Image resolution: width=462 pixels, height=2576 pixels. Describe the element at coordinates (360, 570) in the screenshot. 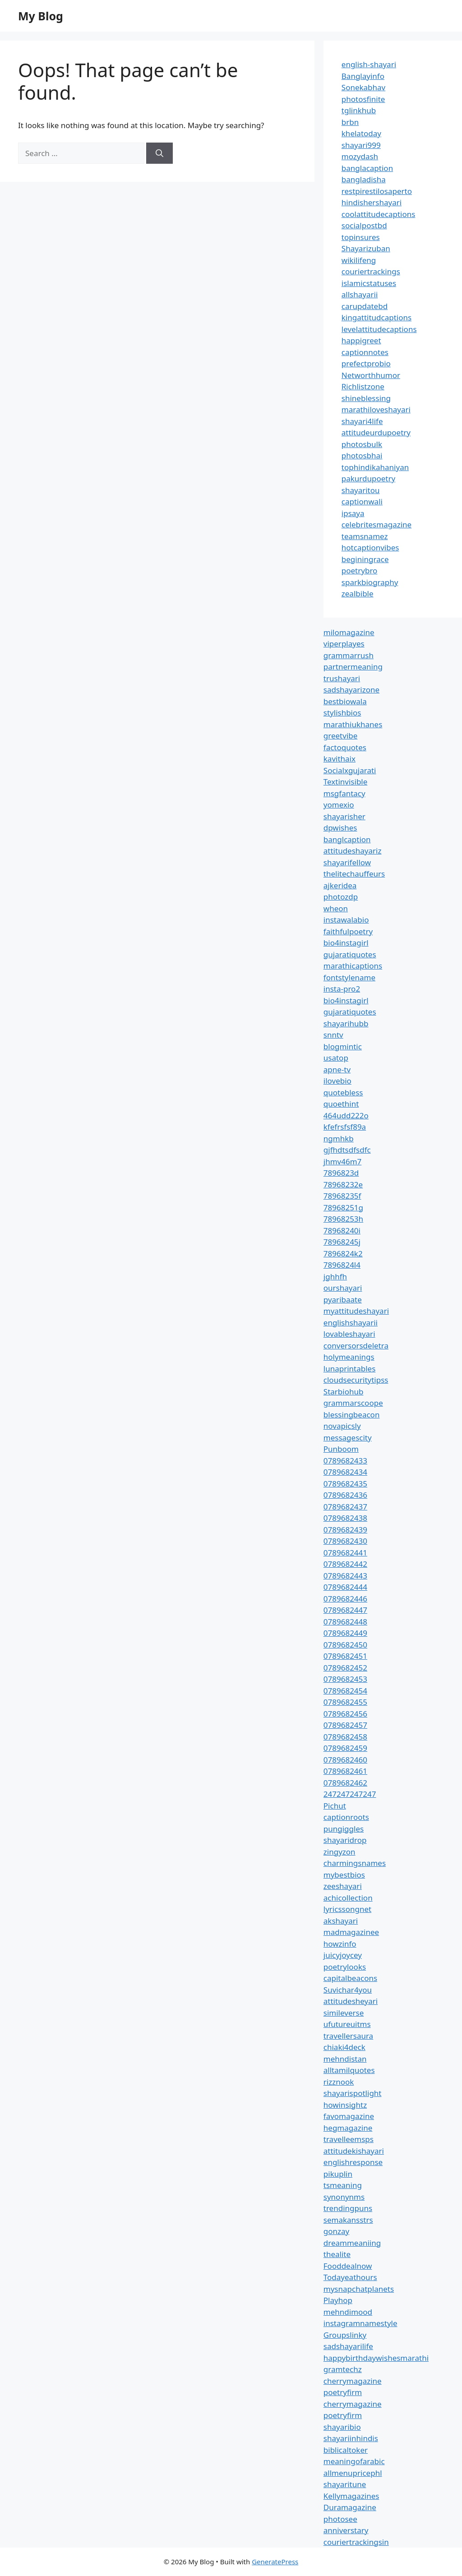

I see `poetrybro` at that location.